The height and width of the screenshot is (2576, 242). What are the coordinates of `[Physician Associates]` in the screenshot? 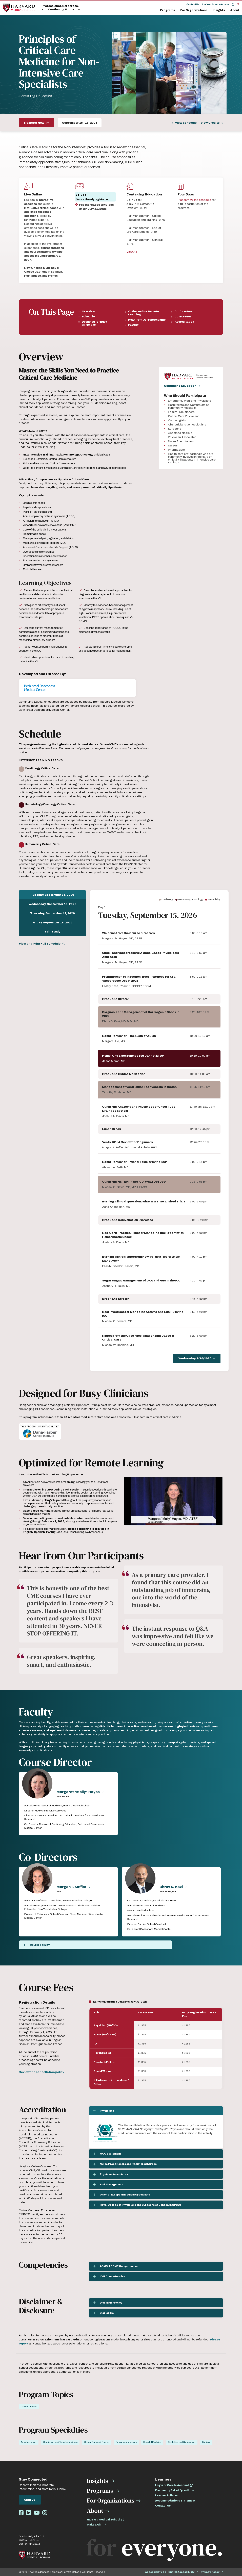 It's located at (156, 2174).